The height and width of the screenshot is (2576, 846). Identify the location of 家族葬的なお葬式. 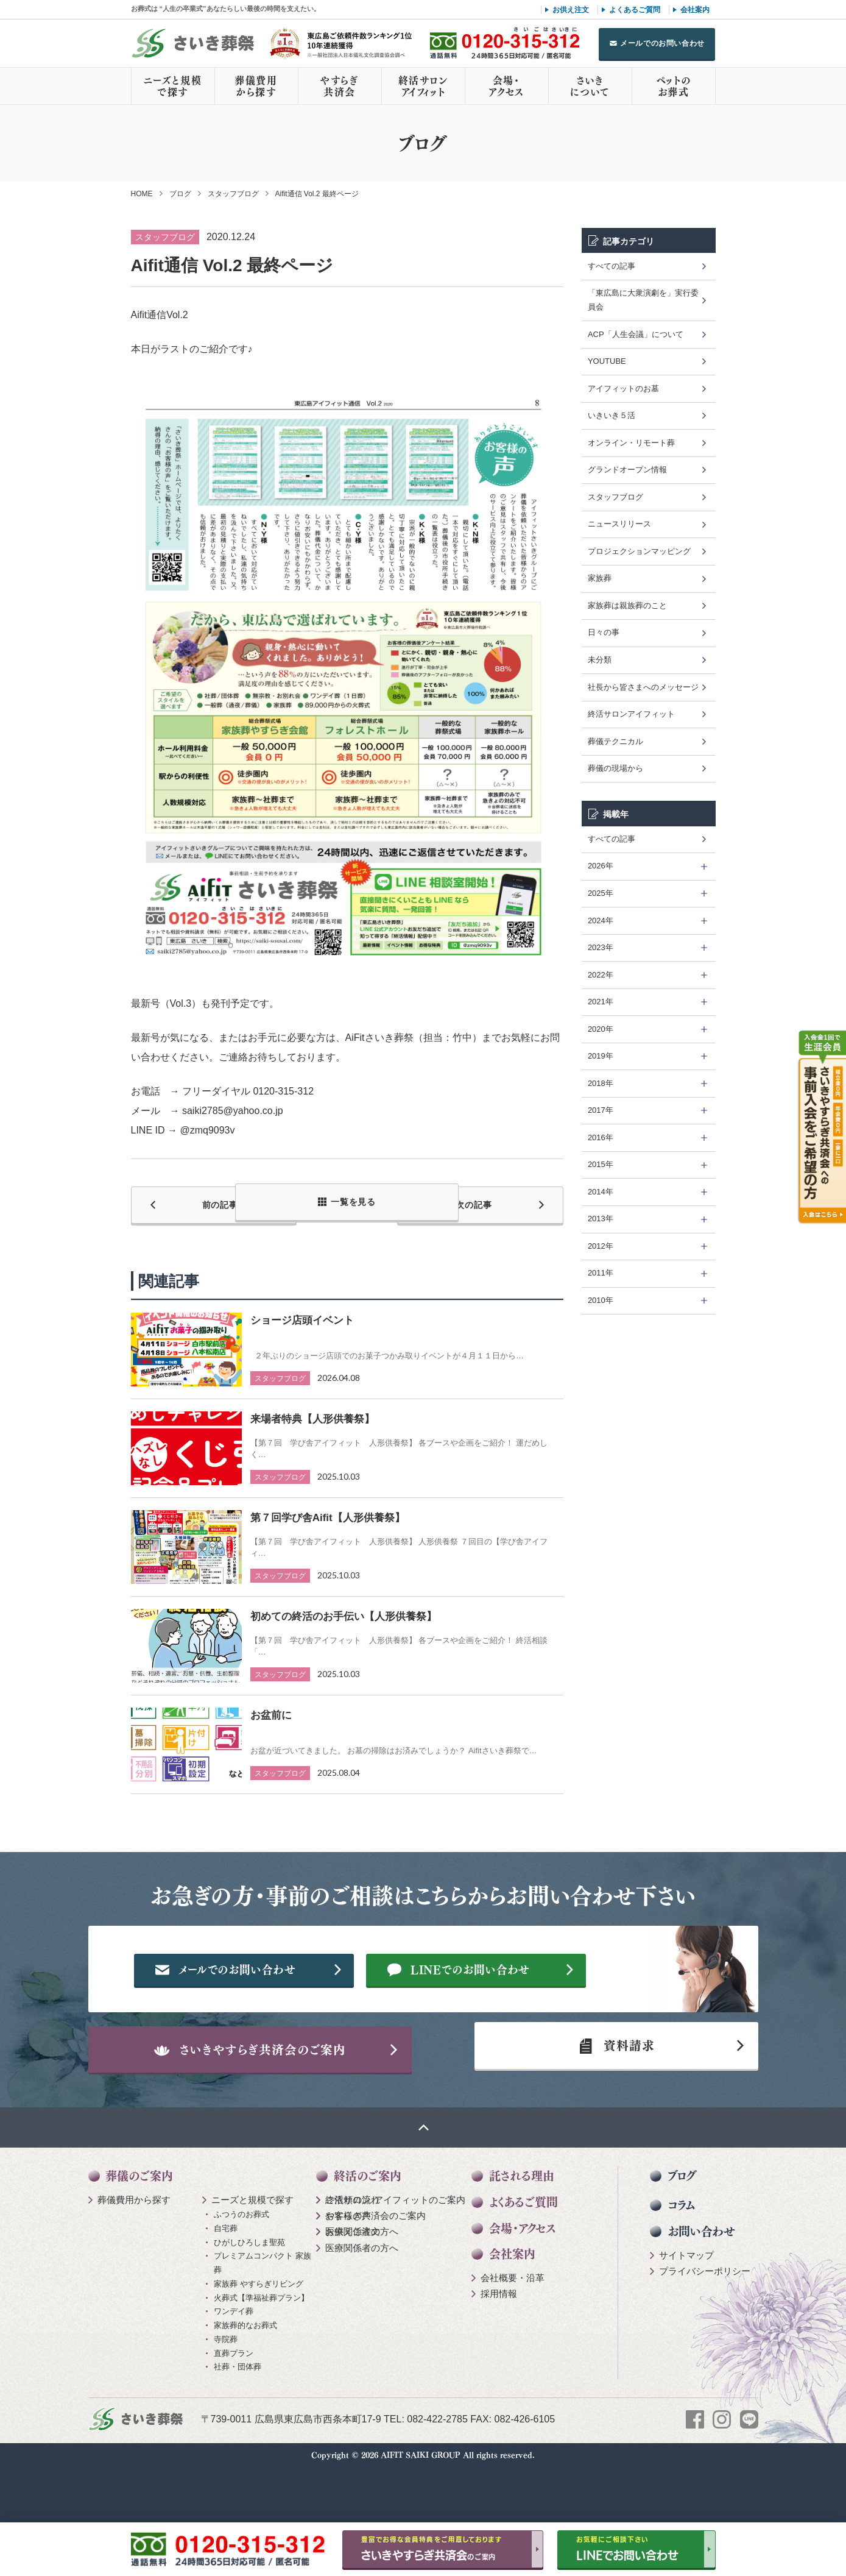
(245, 2378).